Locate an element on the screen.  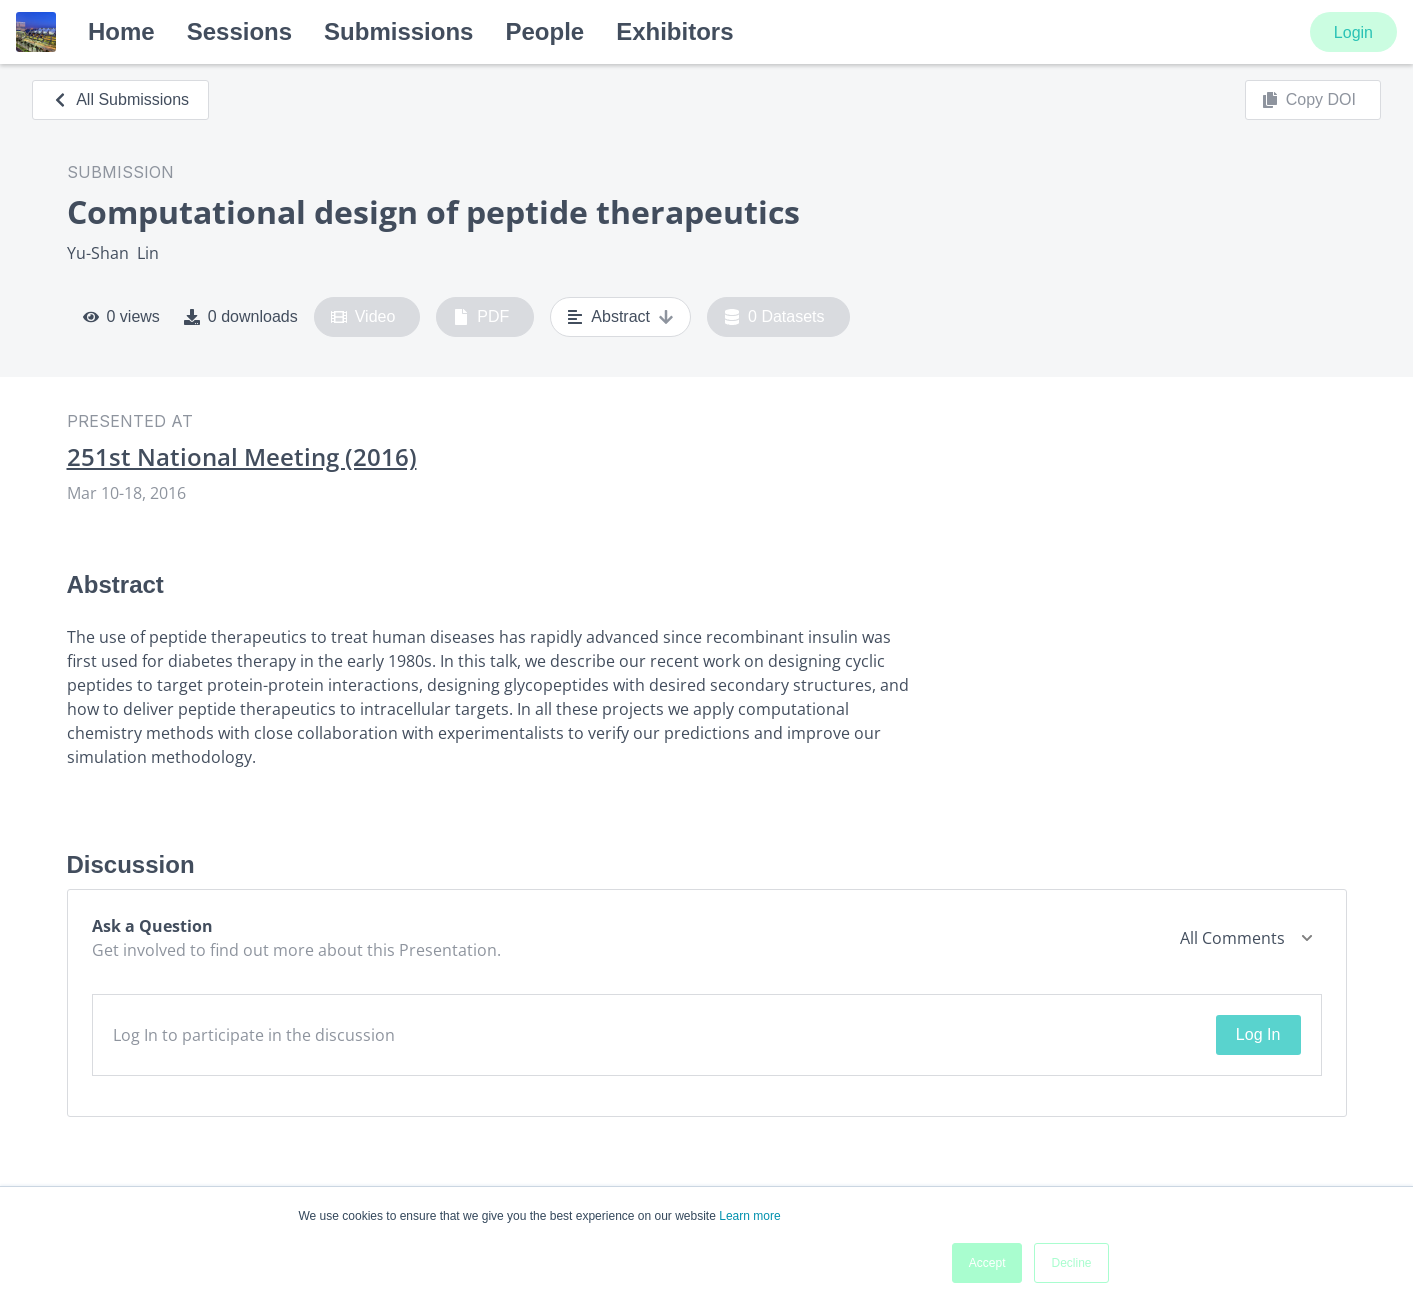
Abstract is located at coordinates (620, 317).